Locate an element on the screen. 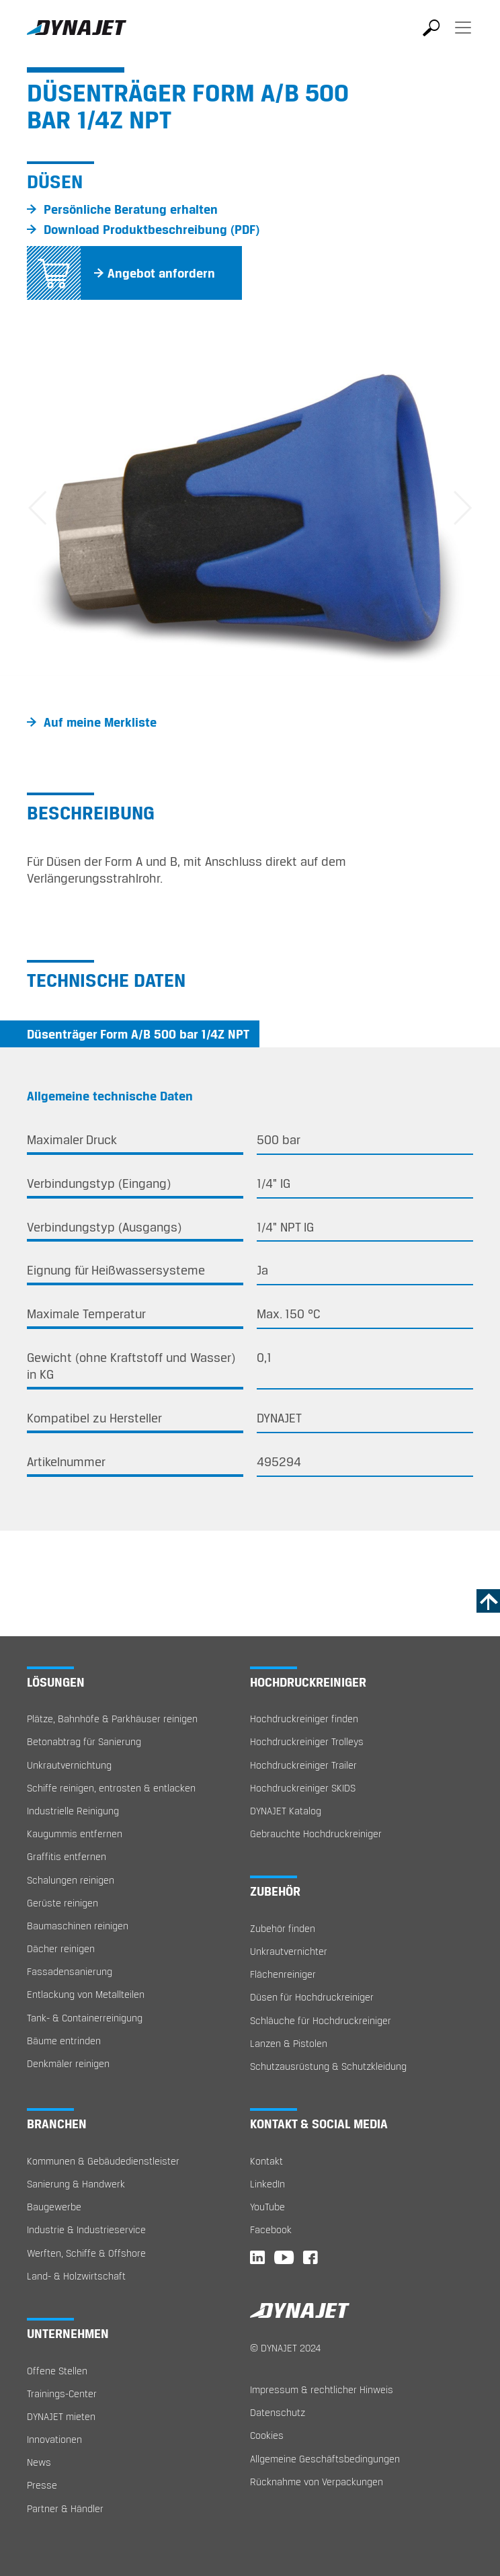 This screenshot has width=500, height=2576. Partner & Händler is located at coordinates (65, 2508).